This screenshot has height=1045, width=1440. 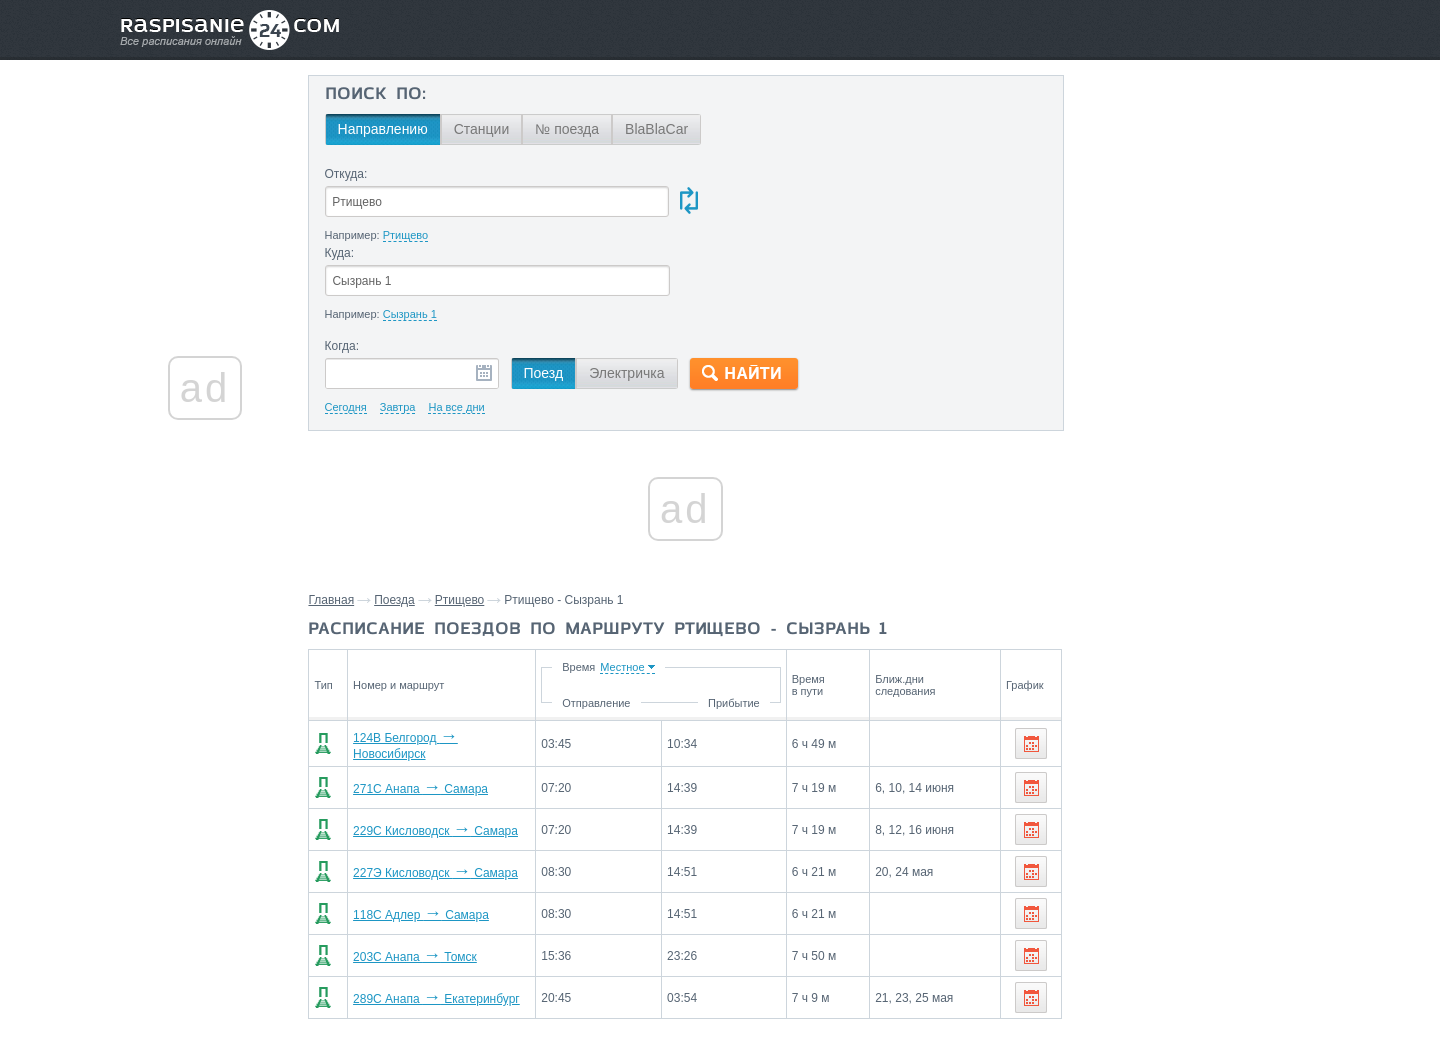 What do you see at coordinates (545, 295) in the screenshot?
I see `Поезд` at bounding box center [545, 295].